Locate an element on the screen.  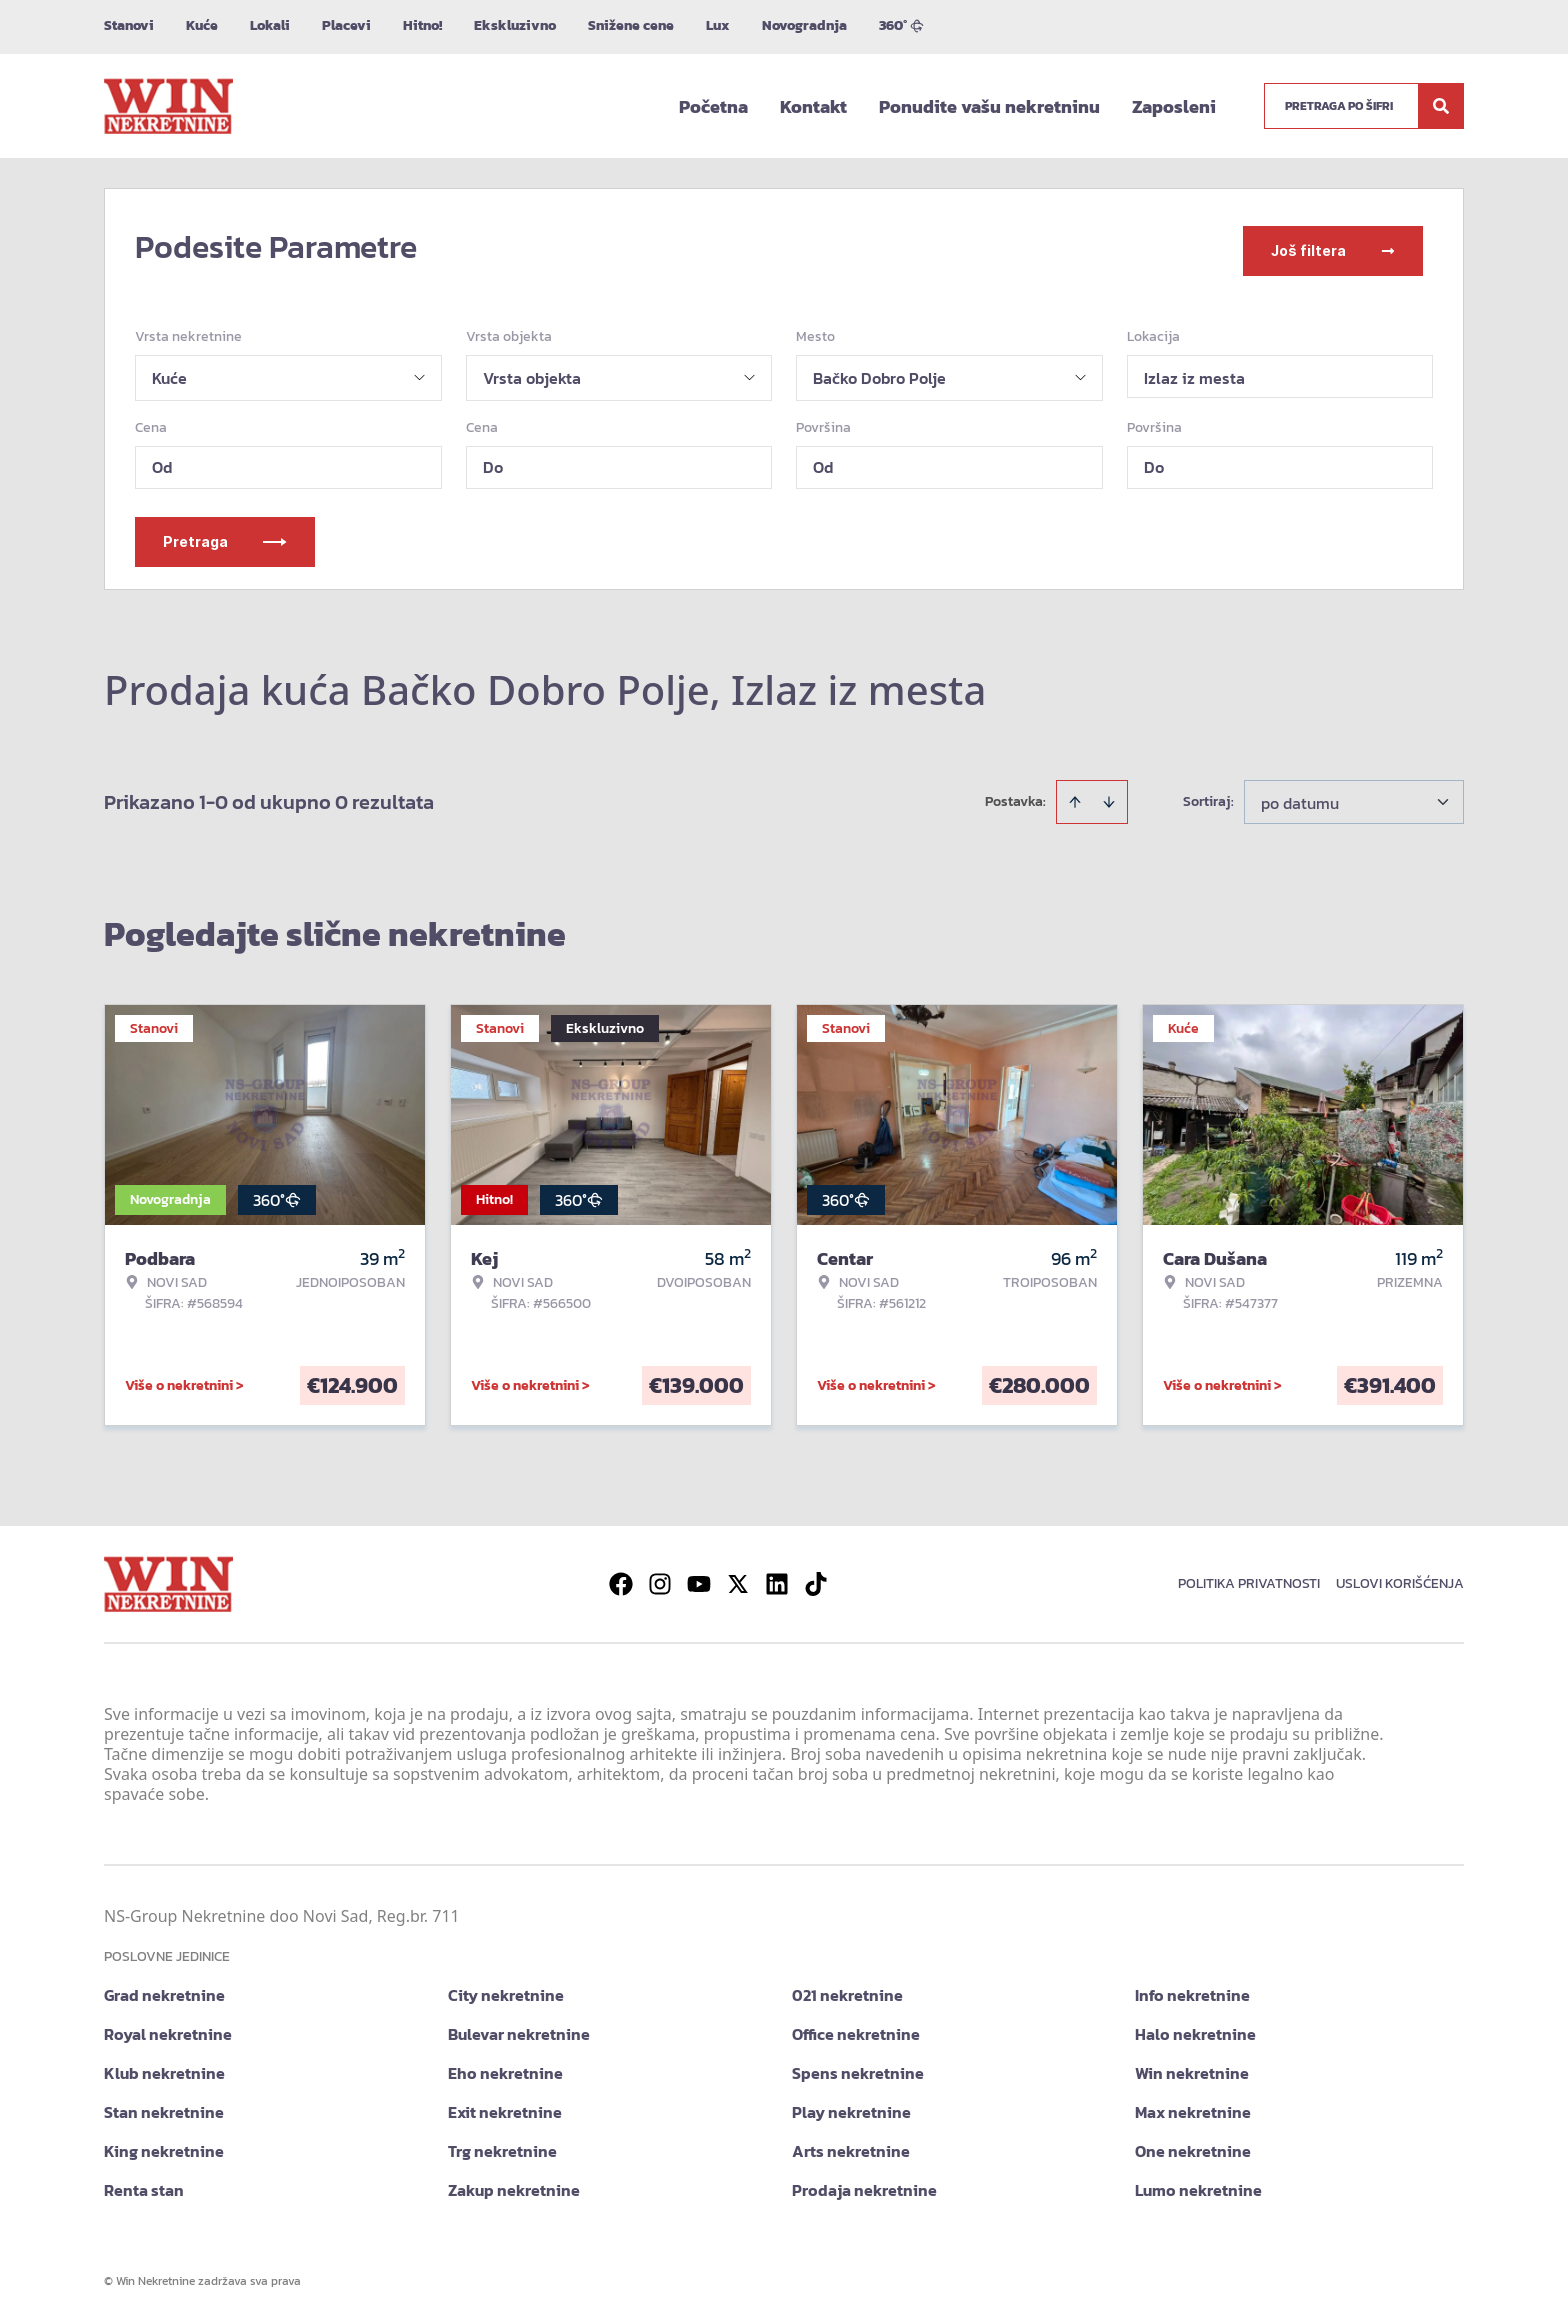
[Visit our Tiktok account] is located at coordinates (816, 1577).